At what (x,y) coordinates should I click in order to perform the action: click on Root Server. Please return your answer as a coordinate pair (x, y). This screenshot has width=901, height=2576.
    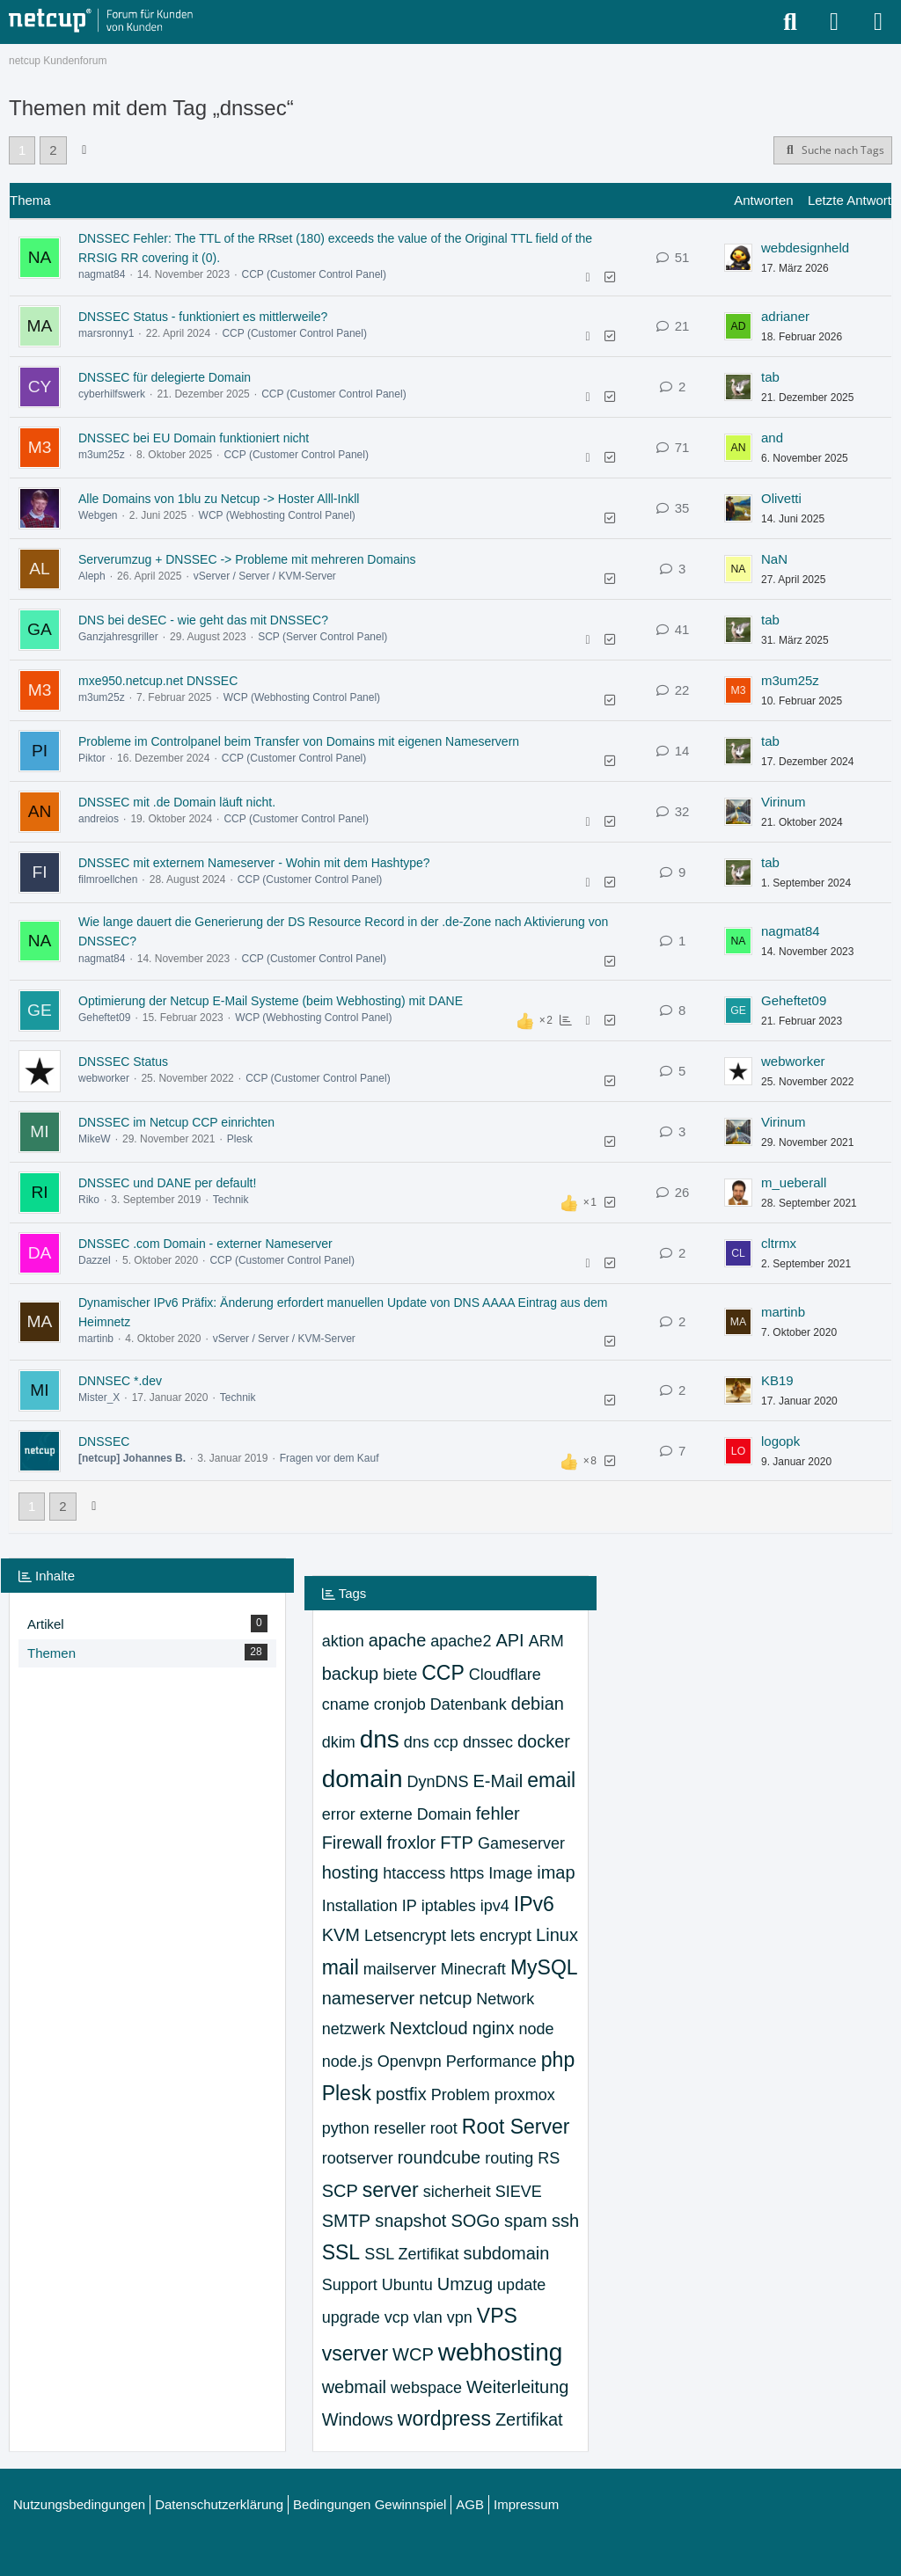
    Looking at the image, I should click on (516, 2126).